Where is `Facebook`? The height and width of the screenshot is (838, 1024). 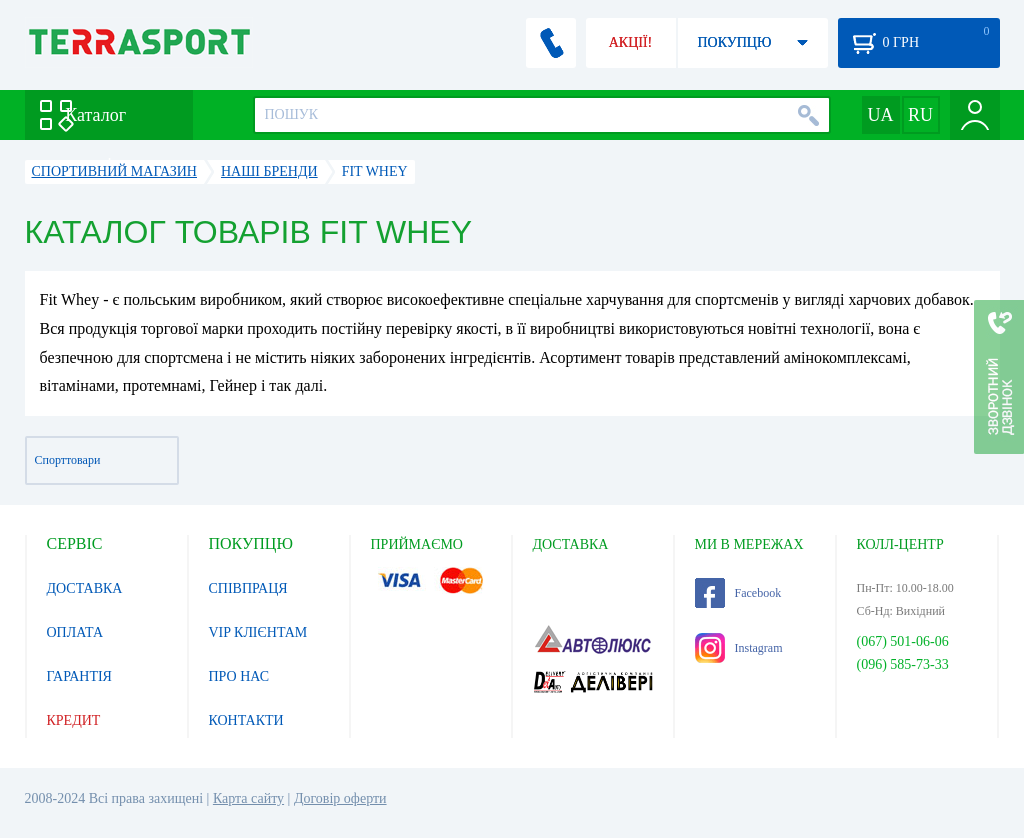
Facebook is located at coordinates (738, 593).